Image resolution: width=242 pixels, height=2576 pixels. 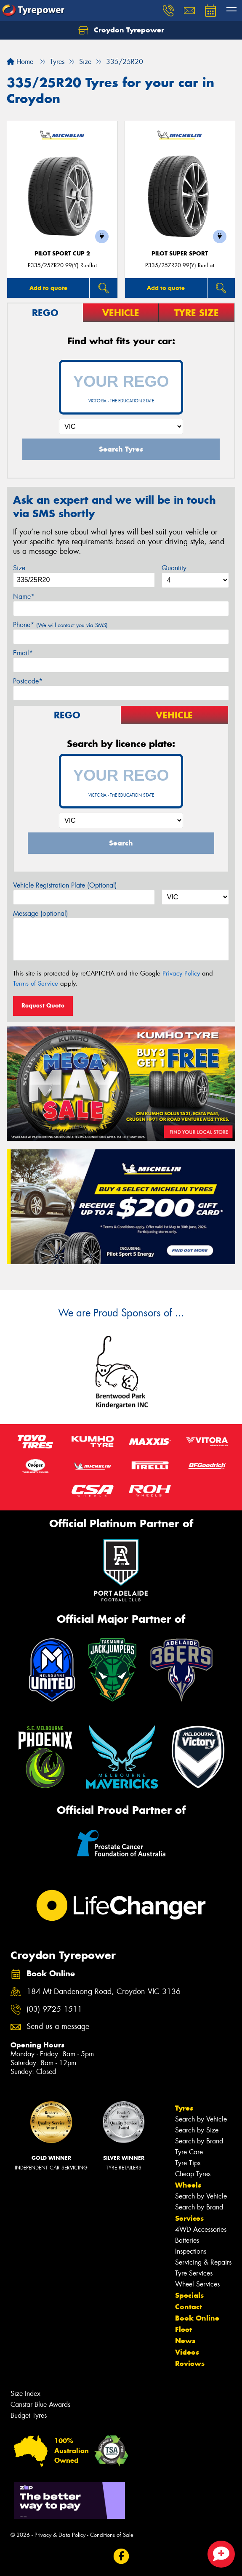 What do you see at coordinates (48, 288) in the screenshot?
I see `Add to quote` at bounding box center [48, 288].